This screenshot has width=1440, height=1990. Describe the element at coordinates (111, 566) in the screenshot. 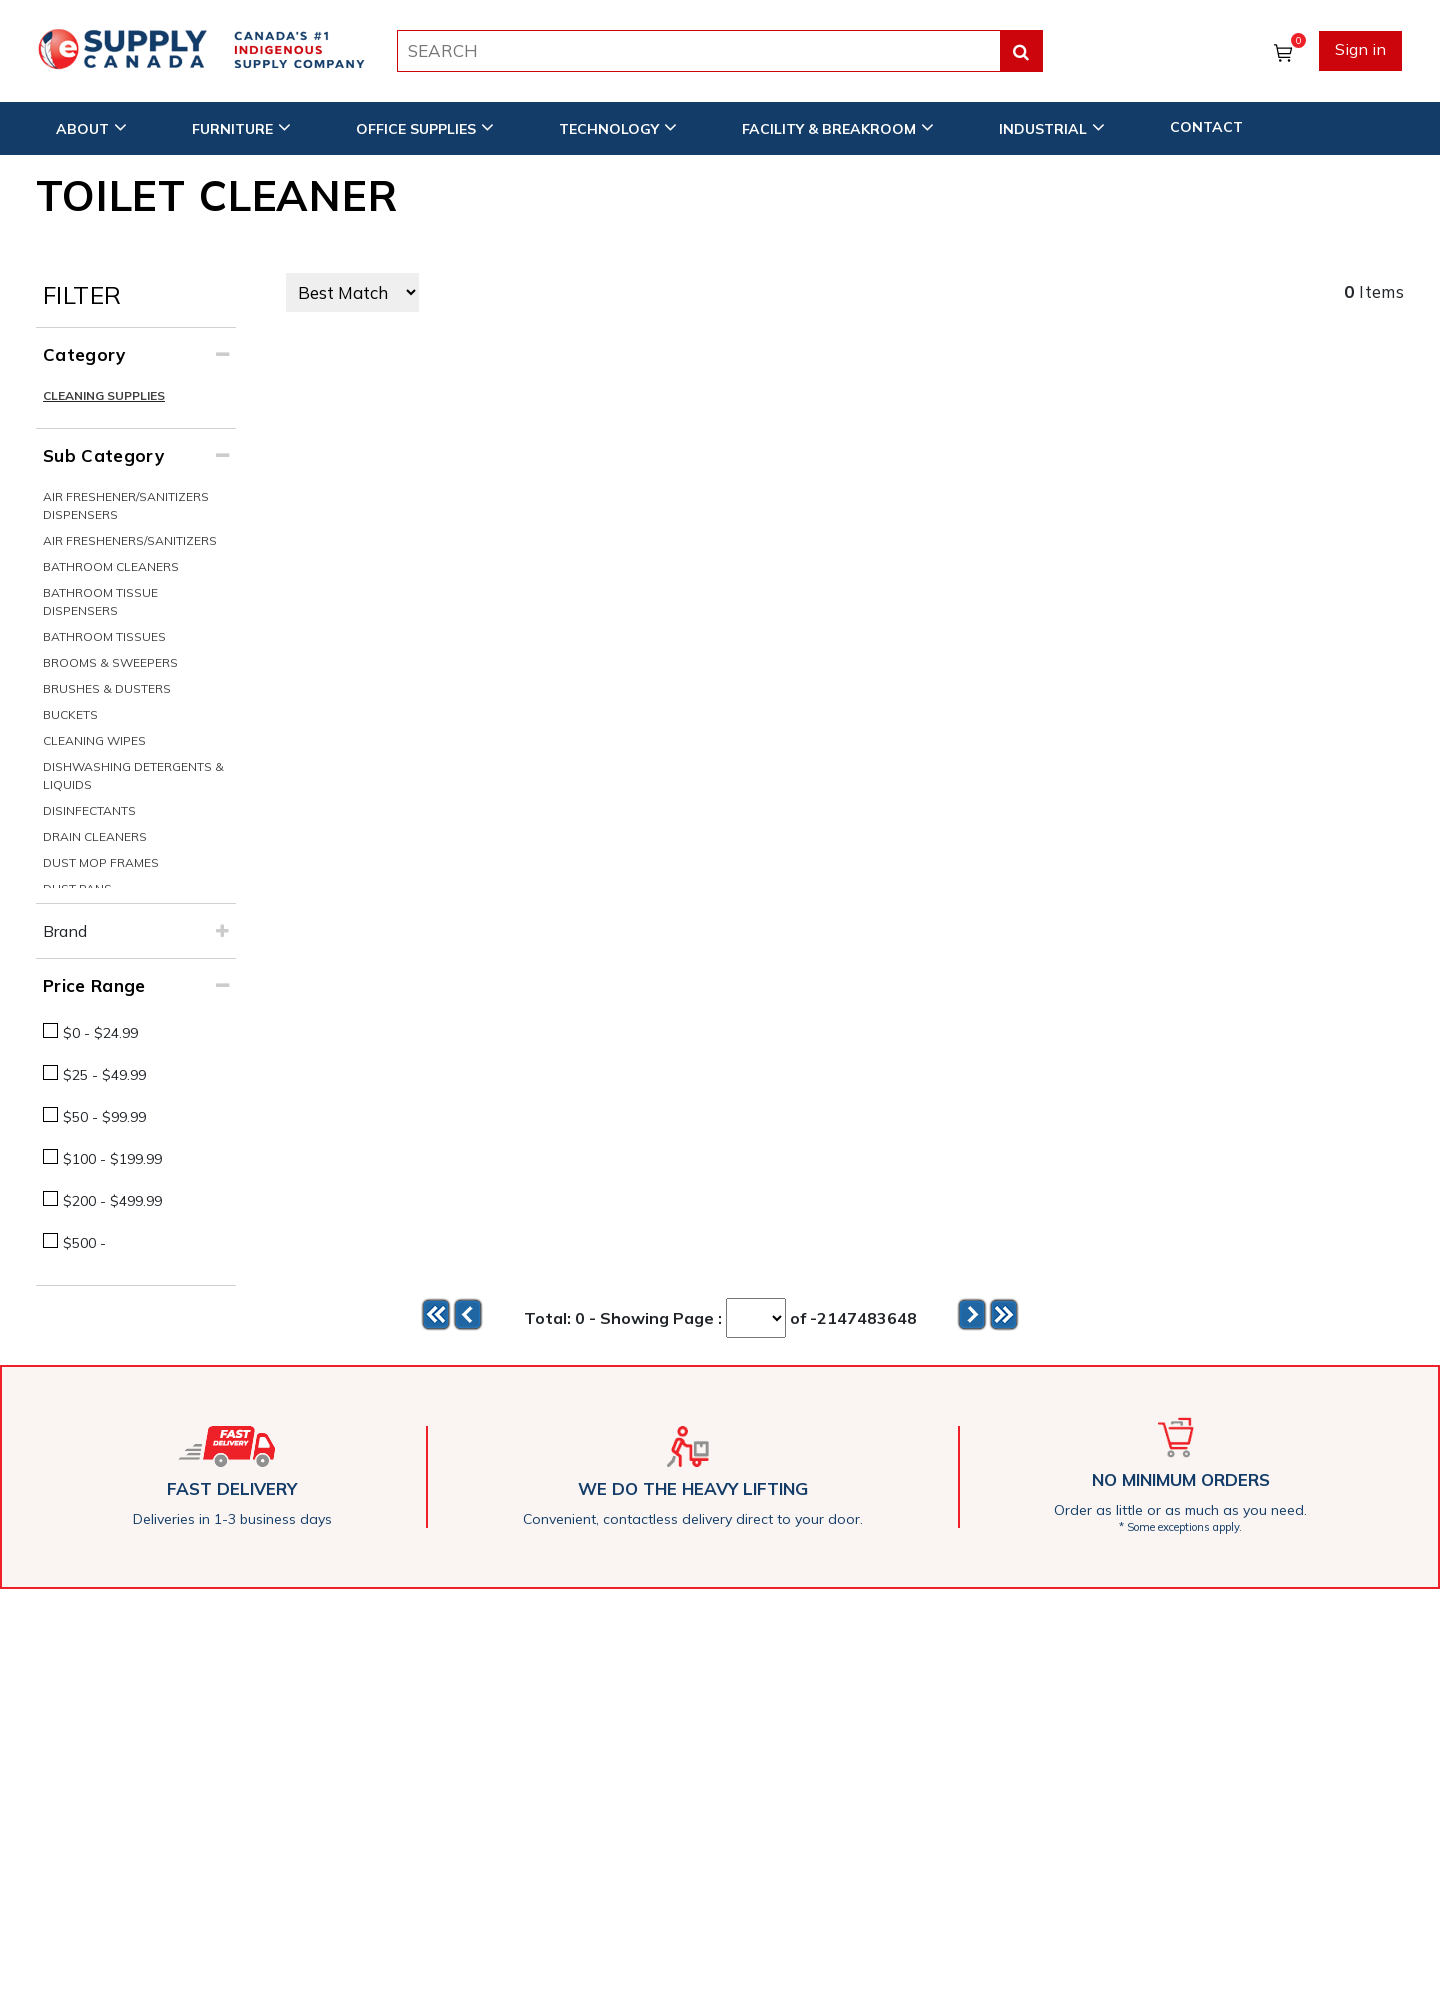

I see `Bathroom Cleaners` at that location.